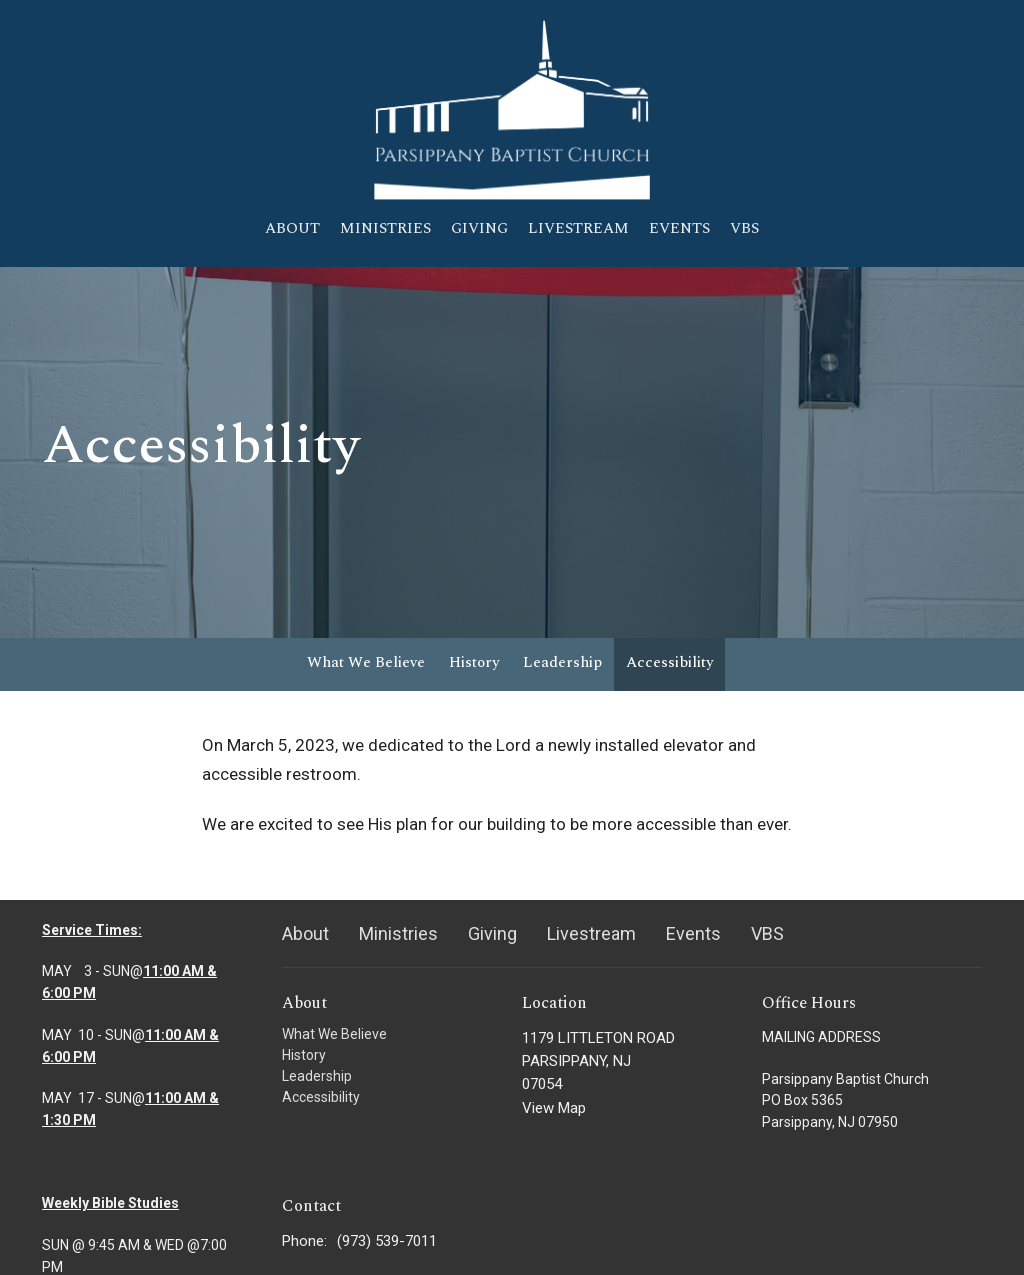 This screenshot has height=1275, width=1024. I want to click on (973) 539-7011, so click(387, 1241).